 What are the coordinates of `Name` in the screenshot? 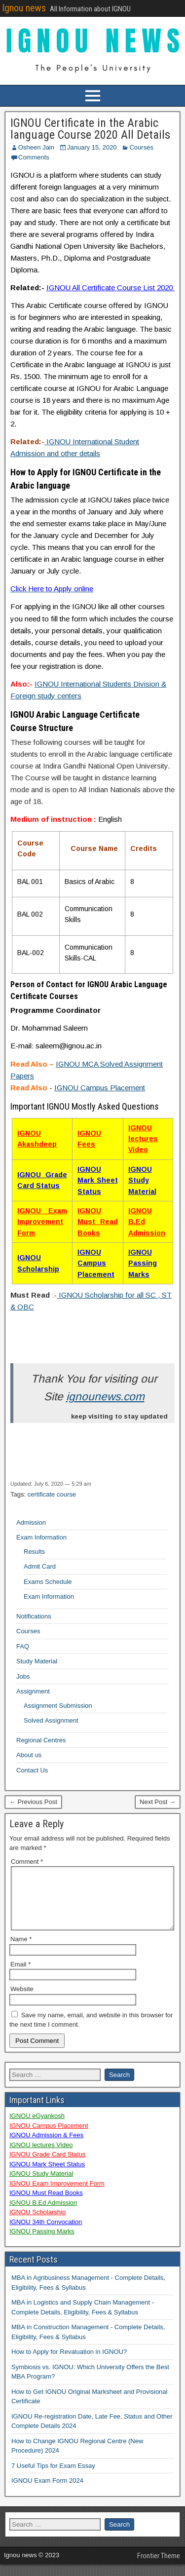 It's located at (21, 1951).